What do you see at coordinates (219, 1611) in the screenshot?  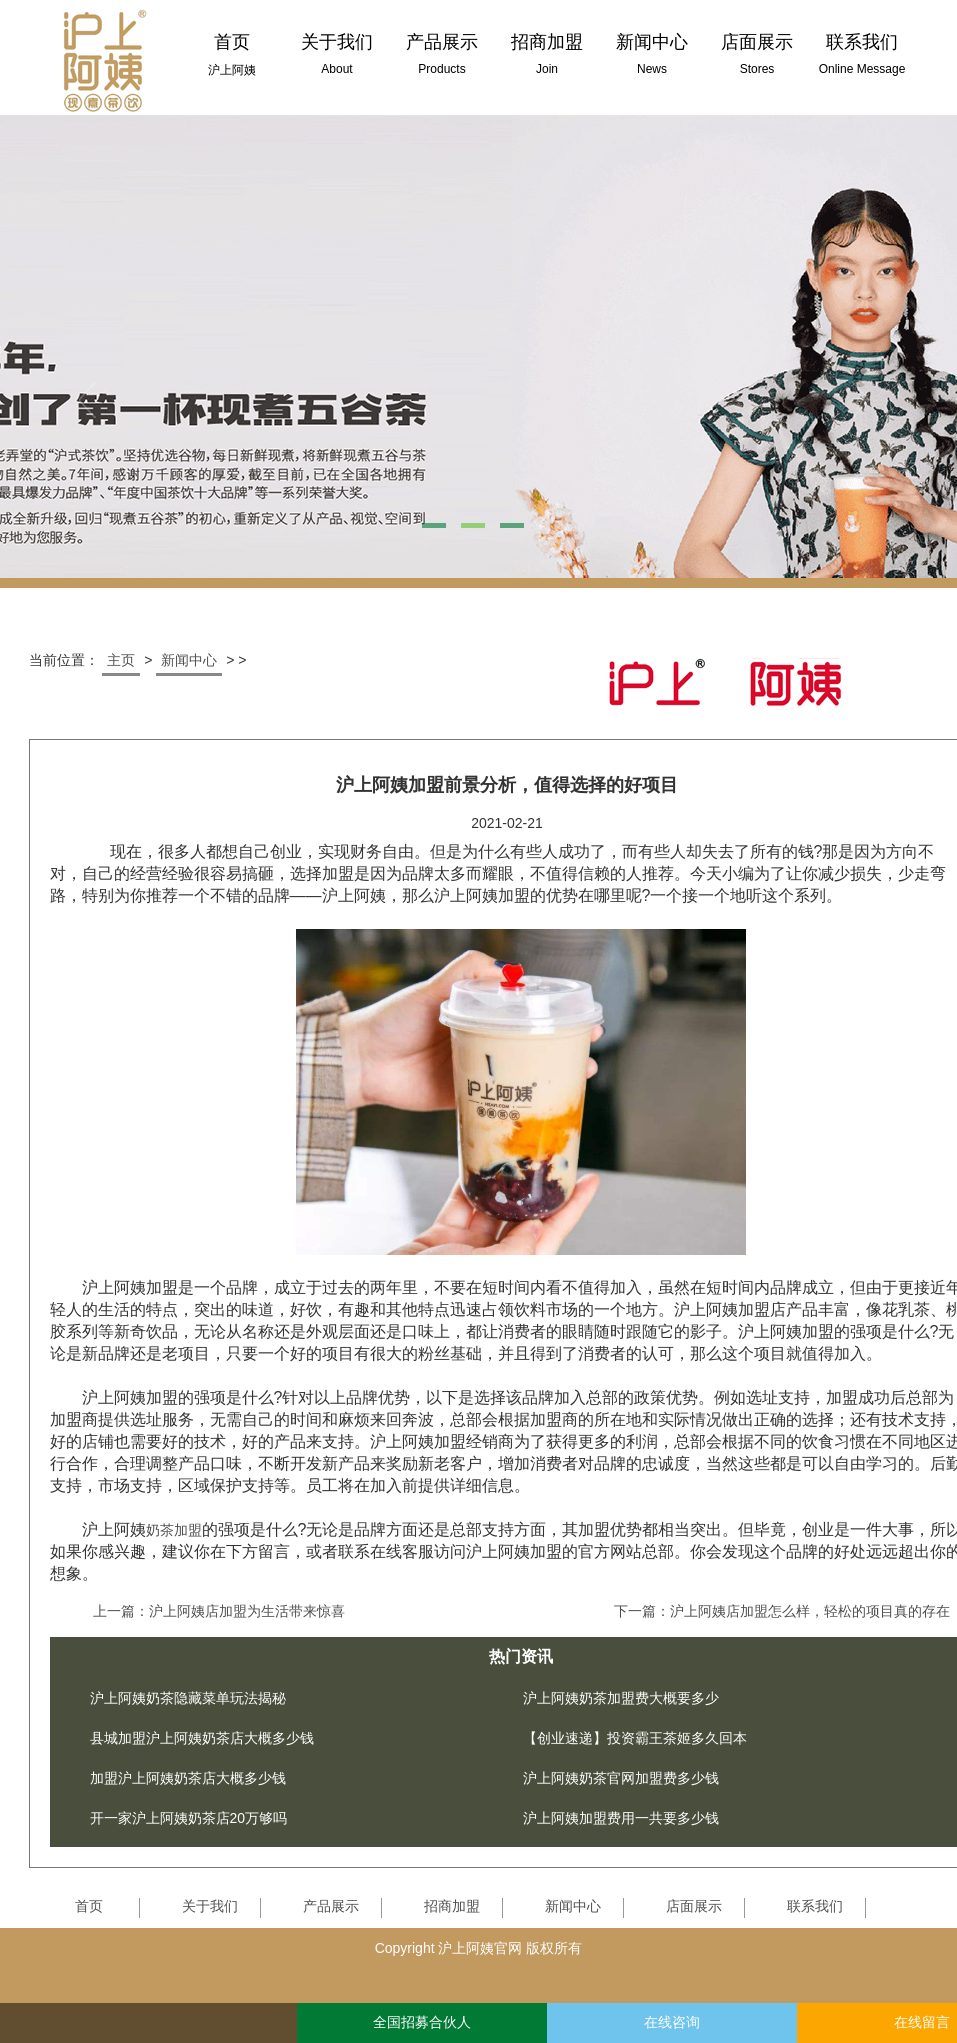 I see `上一篇：沪上阿姨店加盟为生活带来惊喜` at bounding box center [219, 1611].